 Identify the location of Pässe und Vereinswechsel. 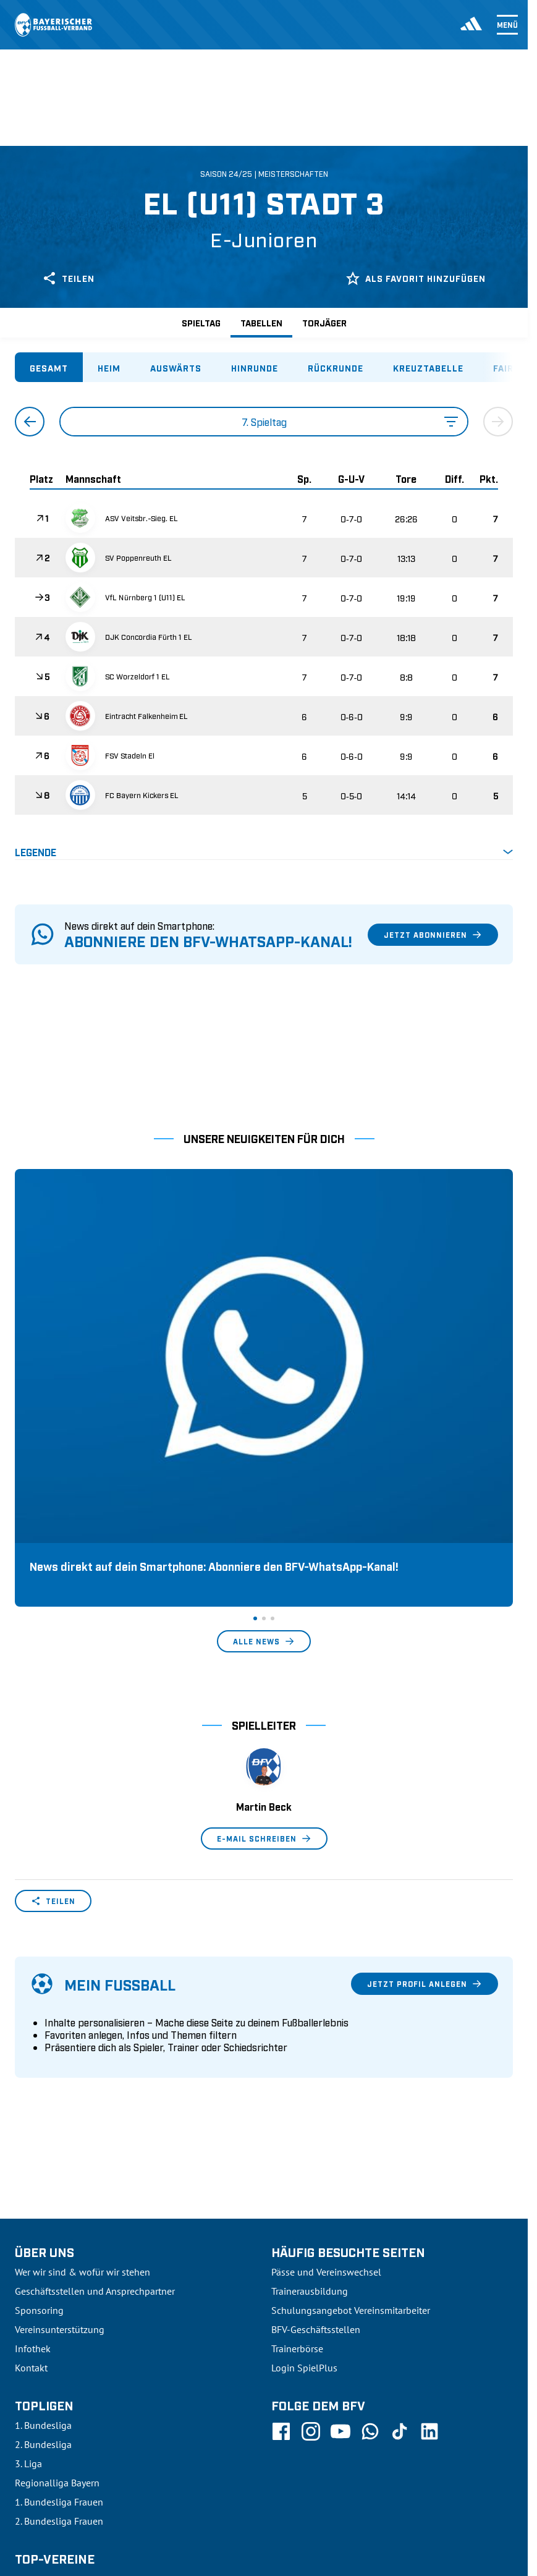
(326, 2044).